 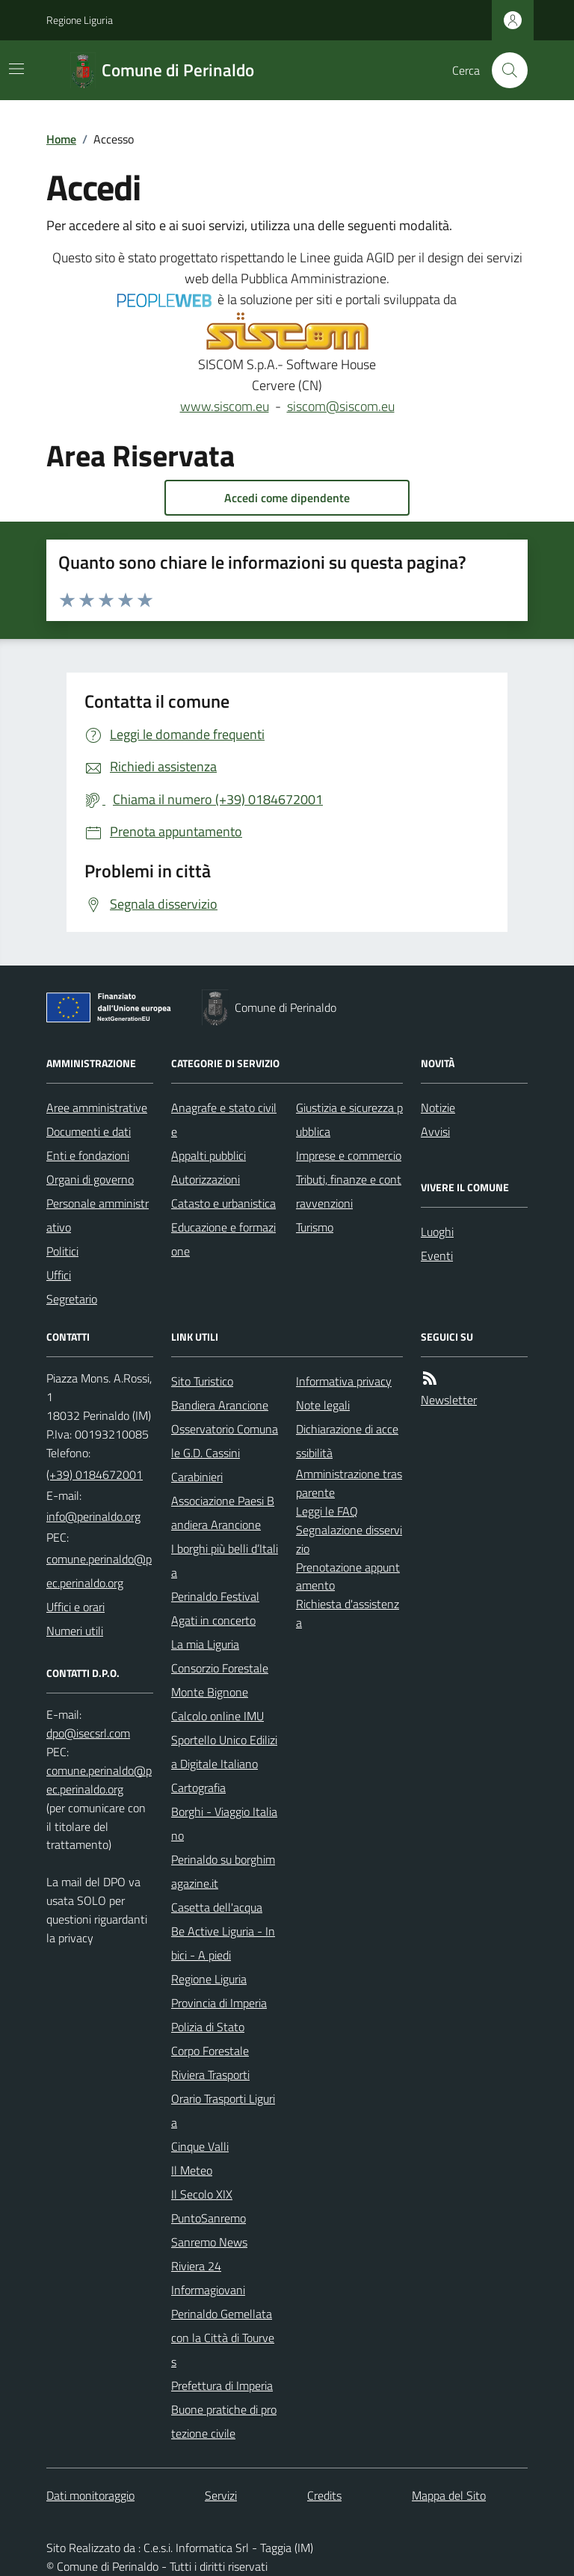 What do you see at coordinates (438, 1107) in the screenshot?
I see `Notizie` at bounding box center [438, 1107].